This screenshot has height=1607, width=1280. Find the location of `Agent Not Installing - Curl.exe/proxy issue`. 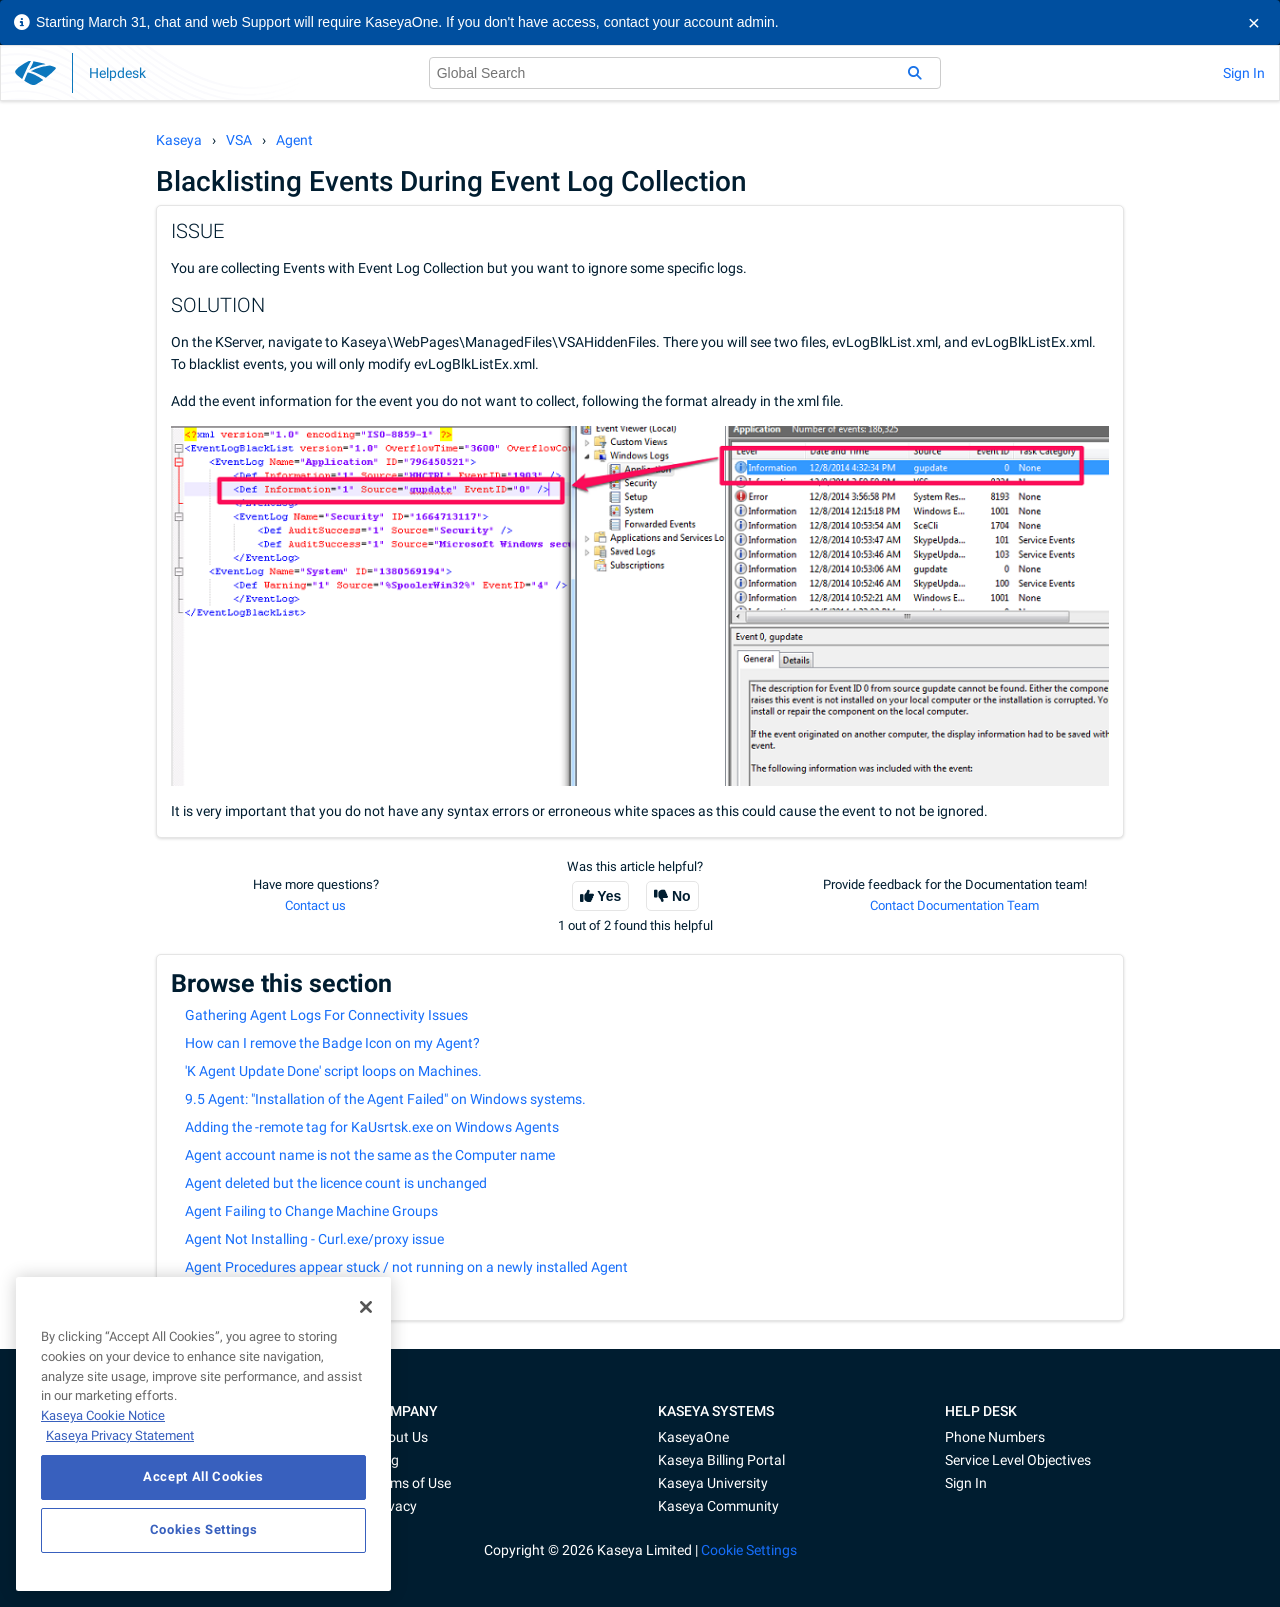

Agent Not Installing - Curl.exe/proxy issue is located at coordinates (314, 1239).